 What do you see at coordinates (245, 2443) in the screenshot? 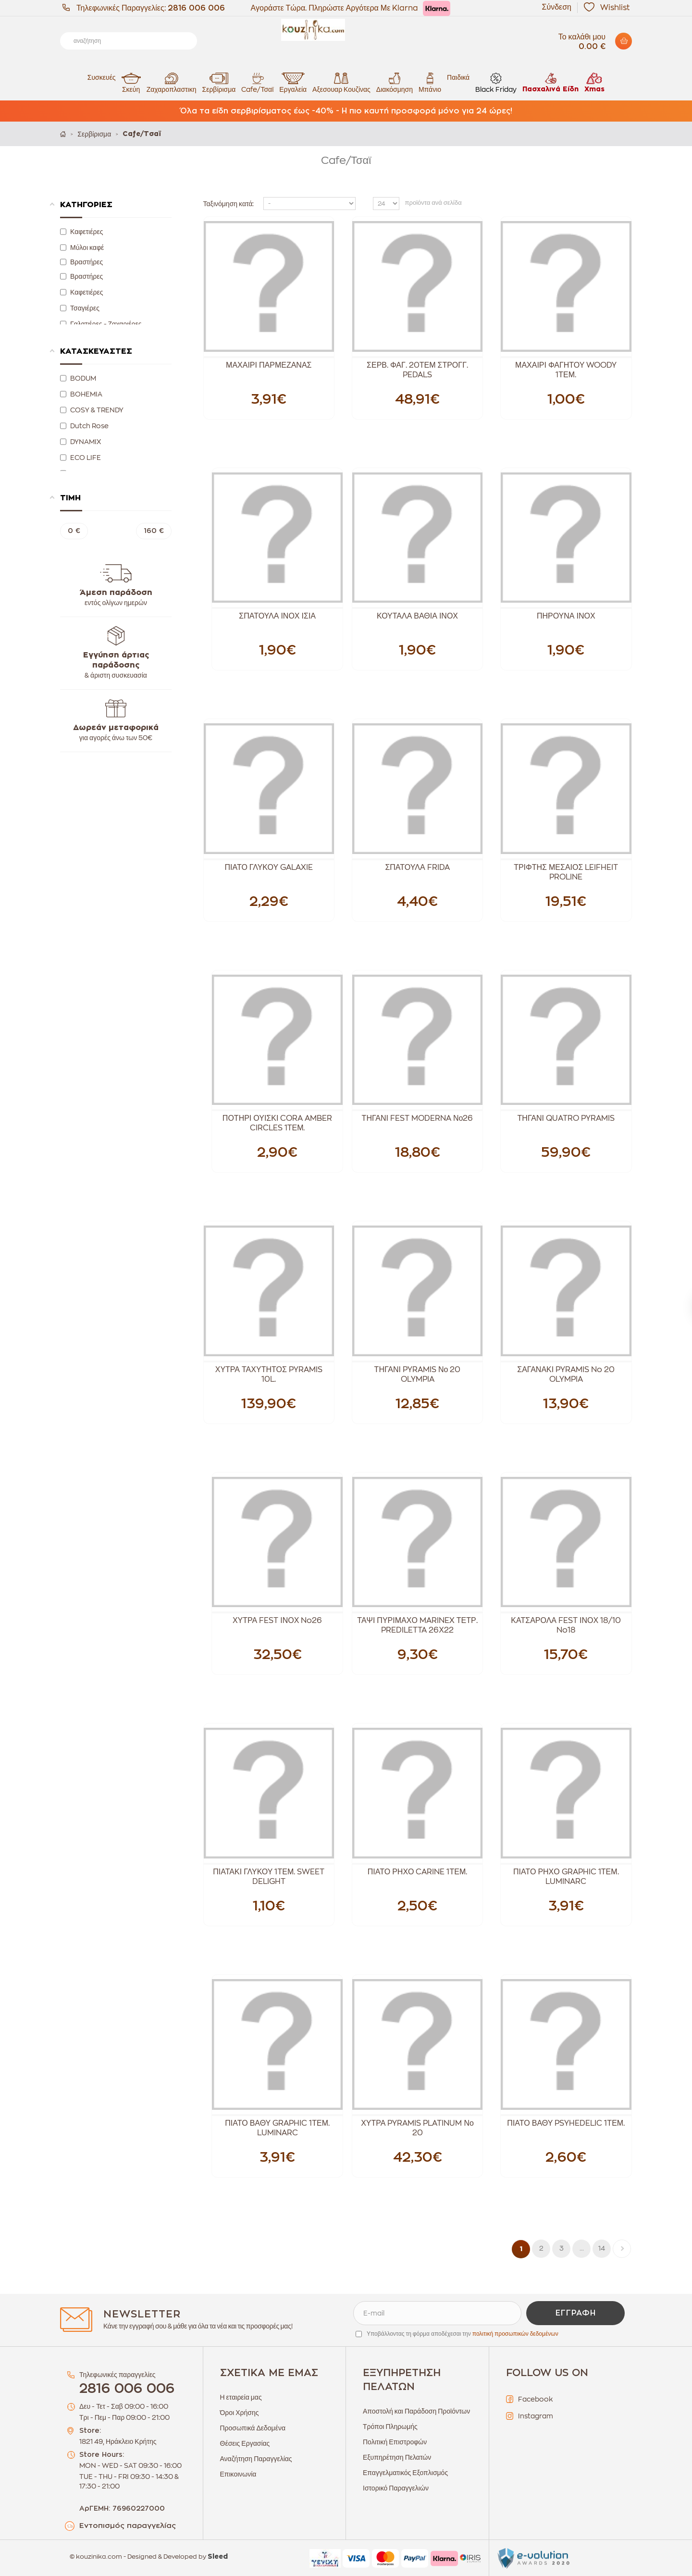
I see `Θέσεις Εργασίας` at bounding box center [245, 2443].